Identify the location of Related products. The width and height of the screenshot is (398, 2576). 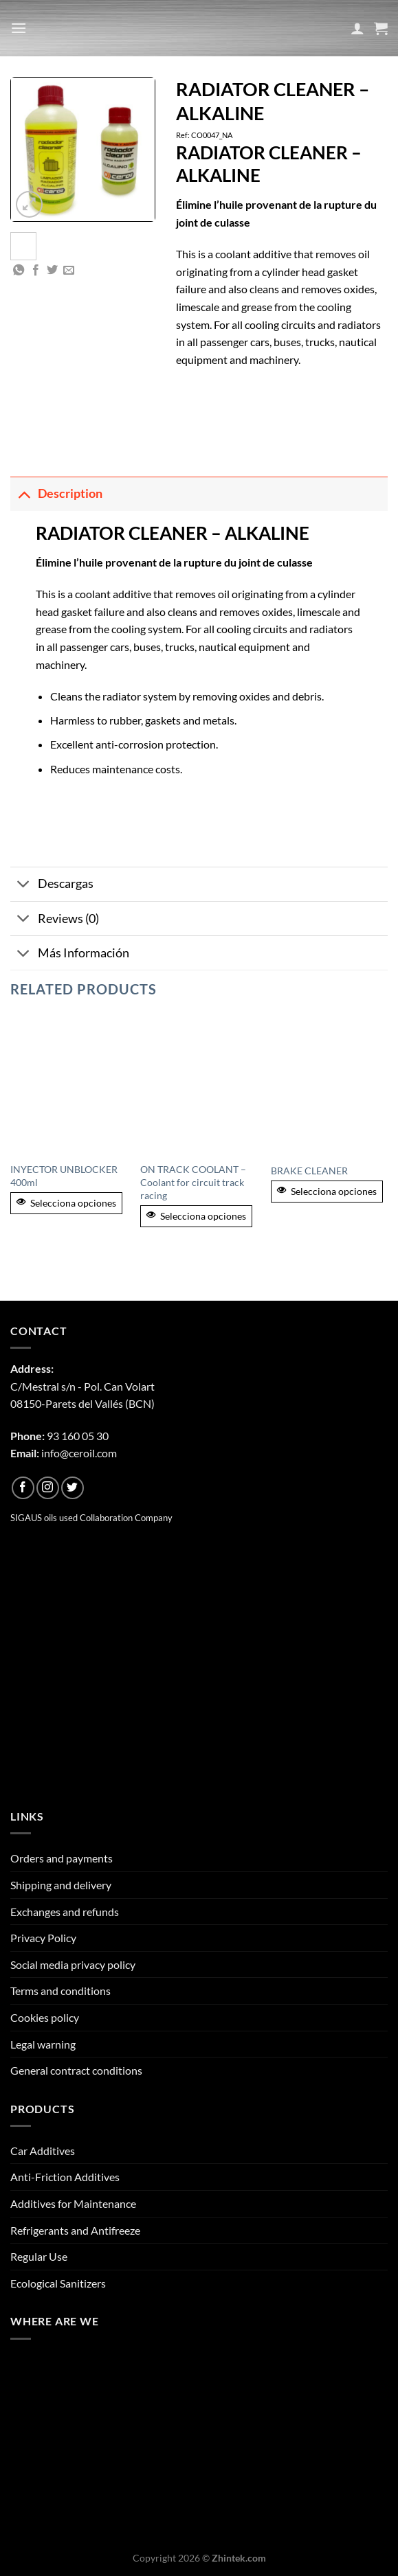
(83, 989).